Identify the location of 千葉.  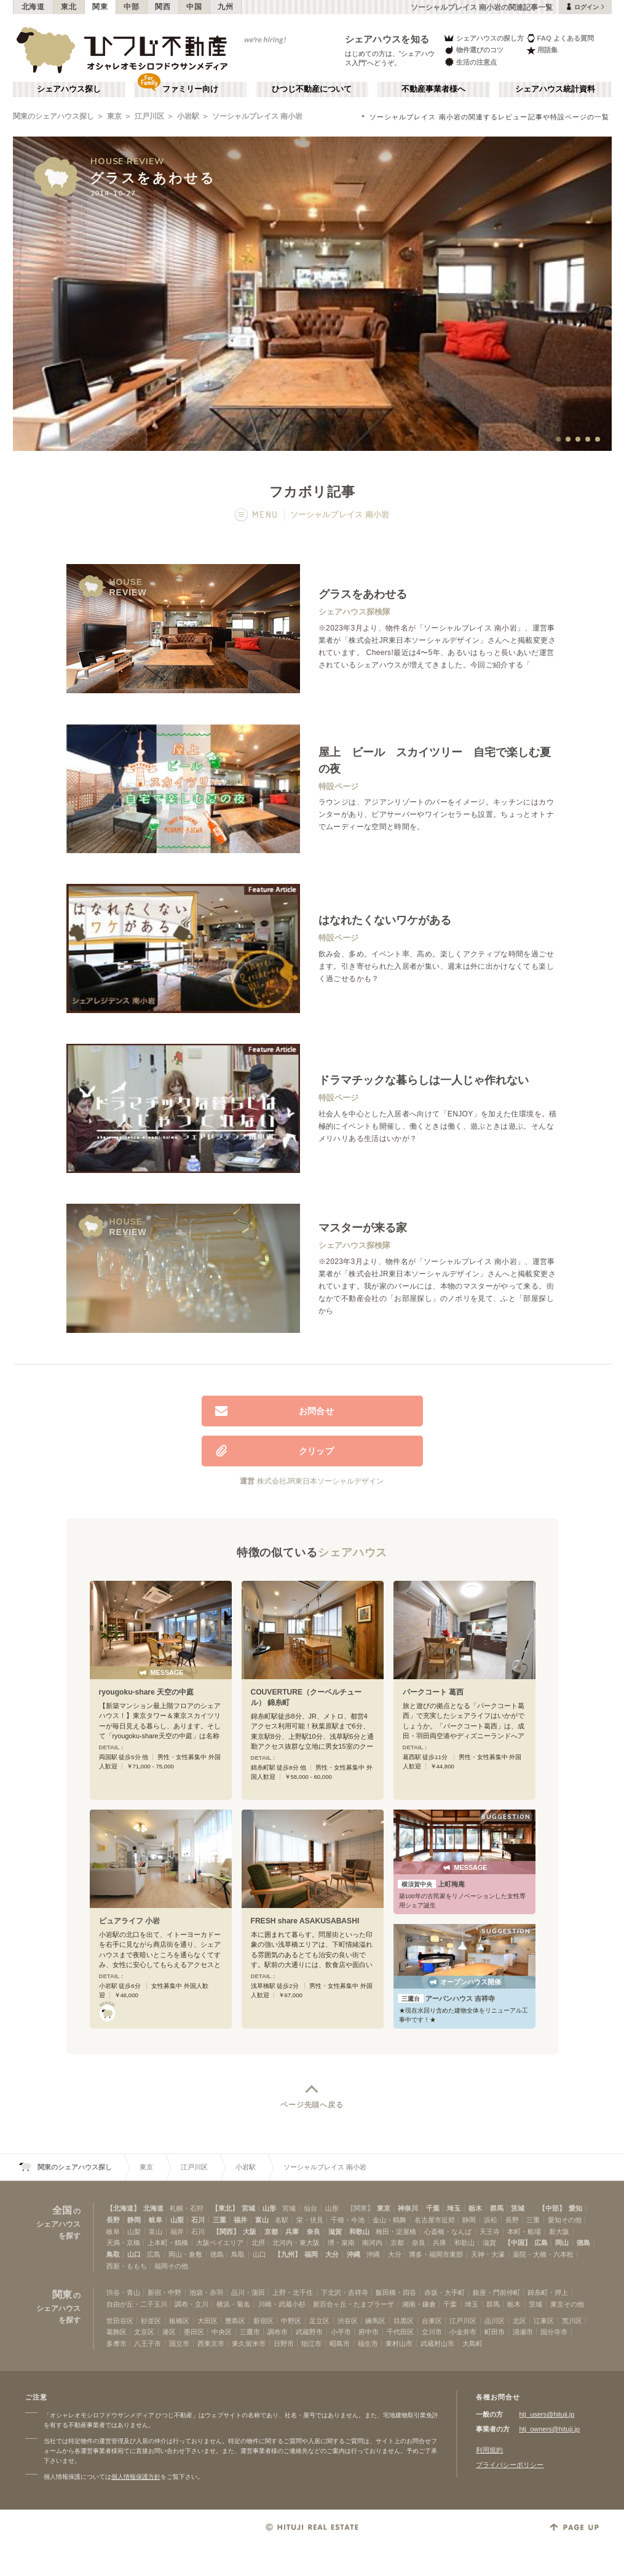
(433, 2208).